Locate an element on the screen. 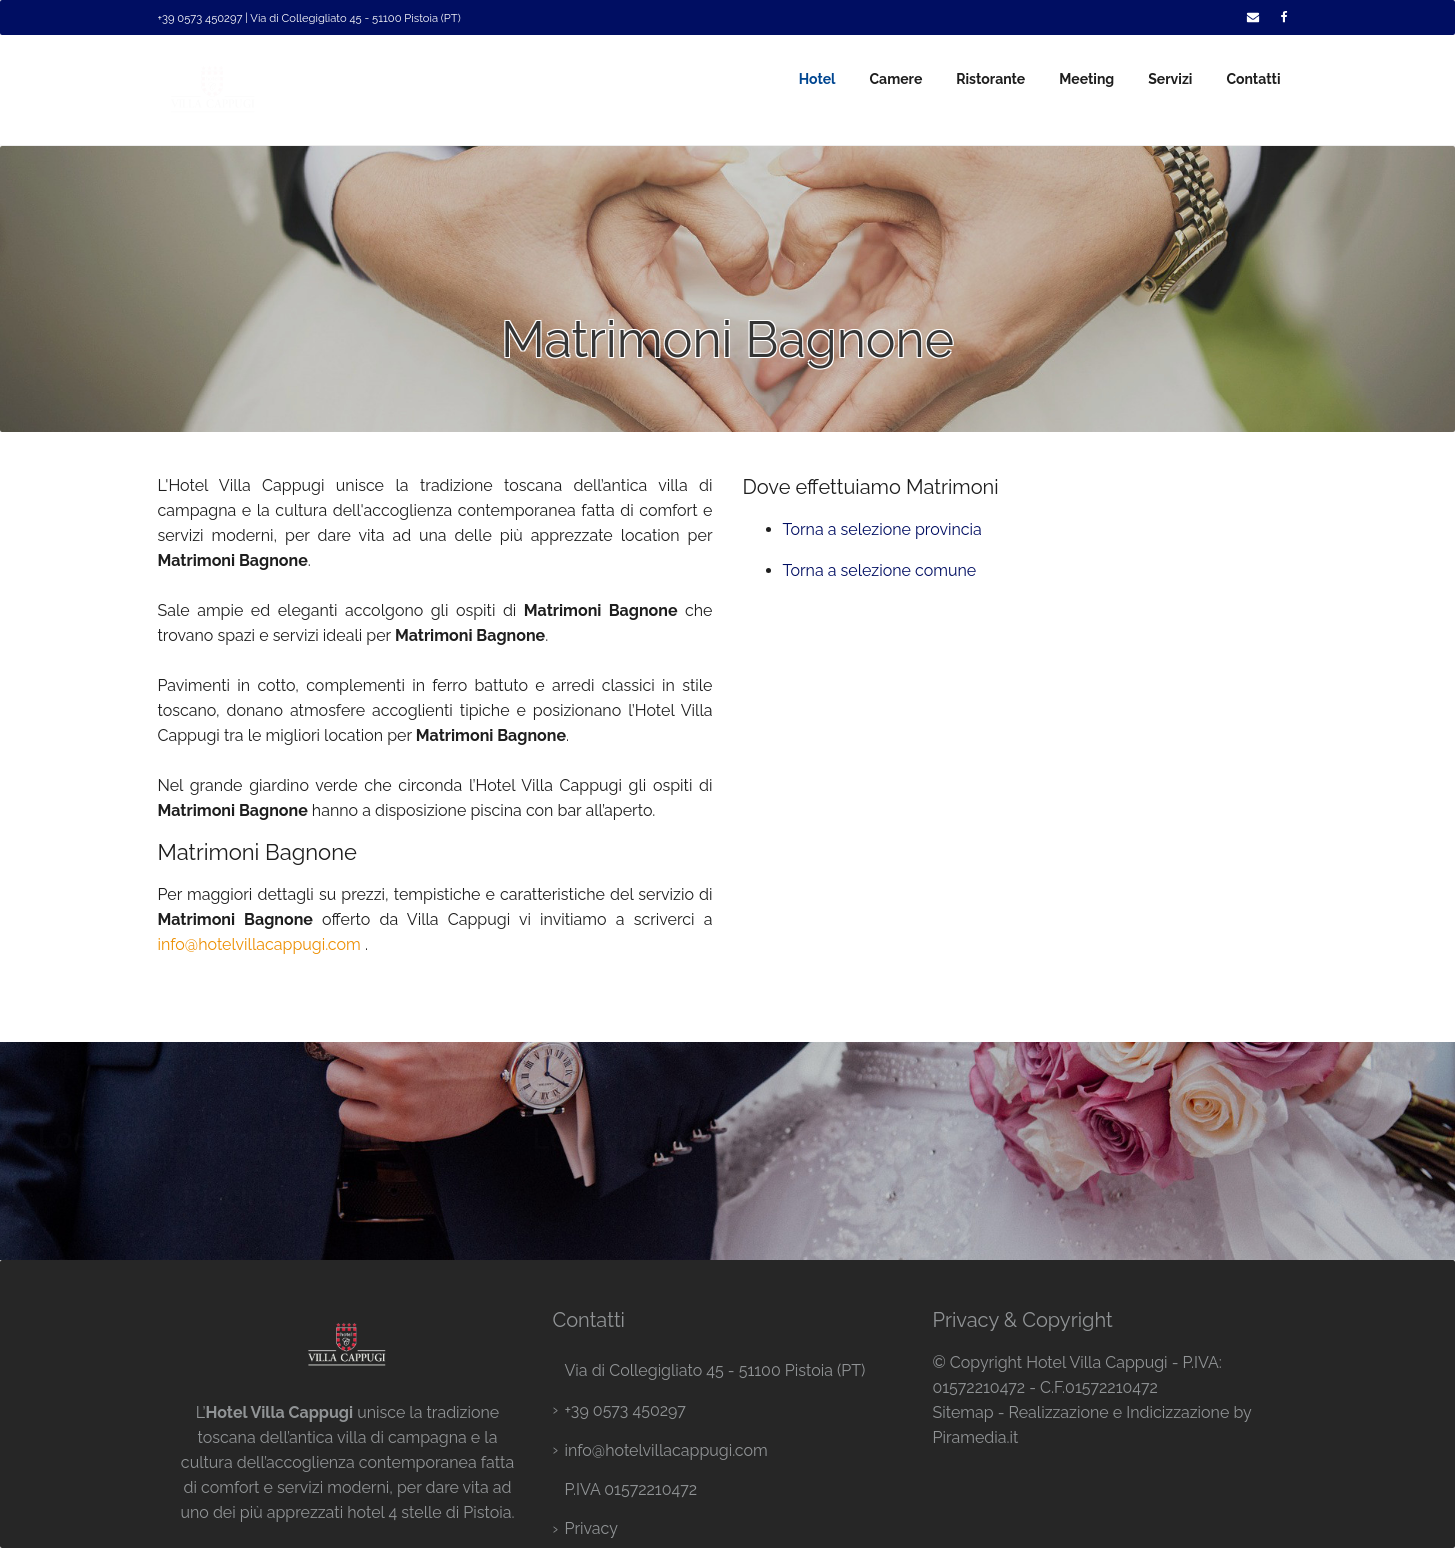 The width and height of the screenshot is (1455, 1548). Meeting is located at coordinates (1086, 79).